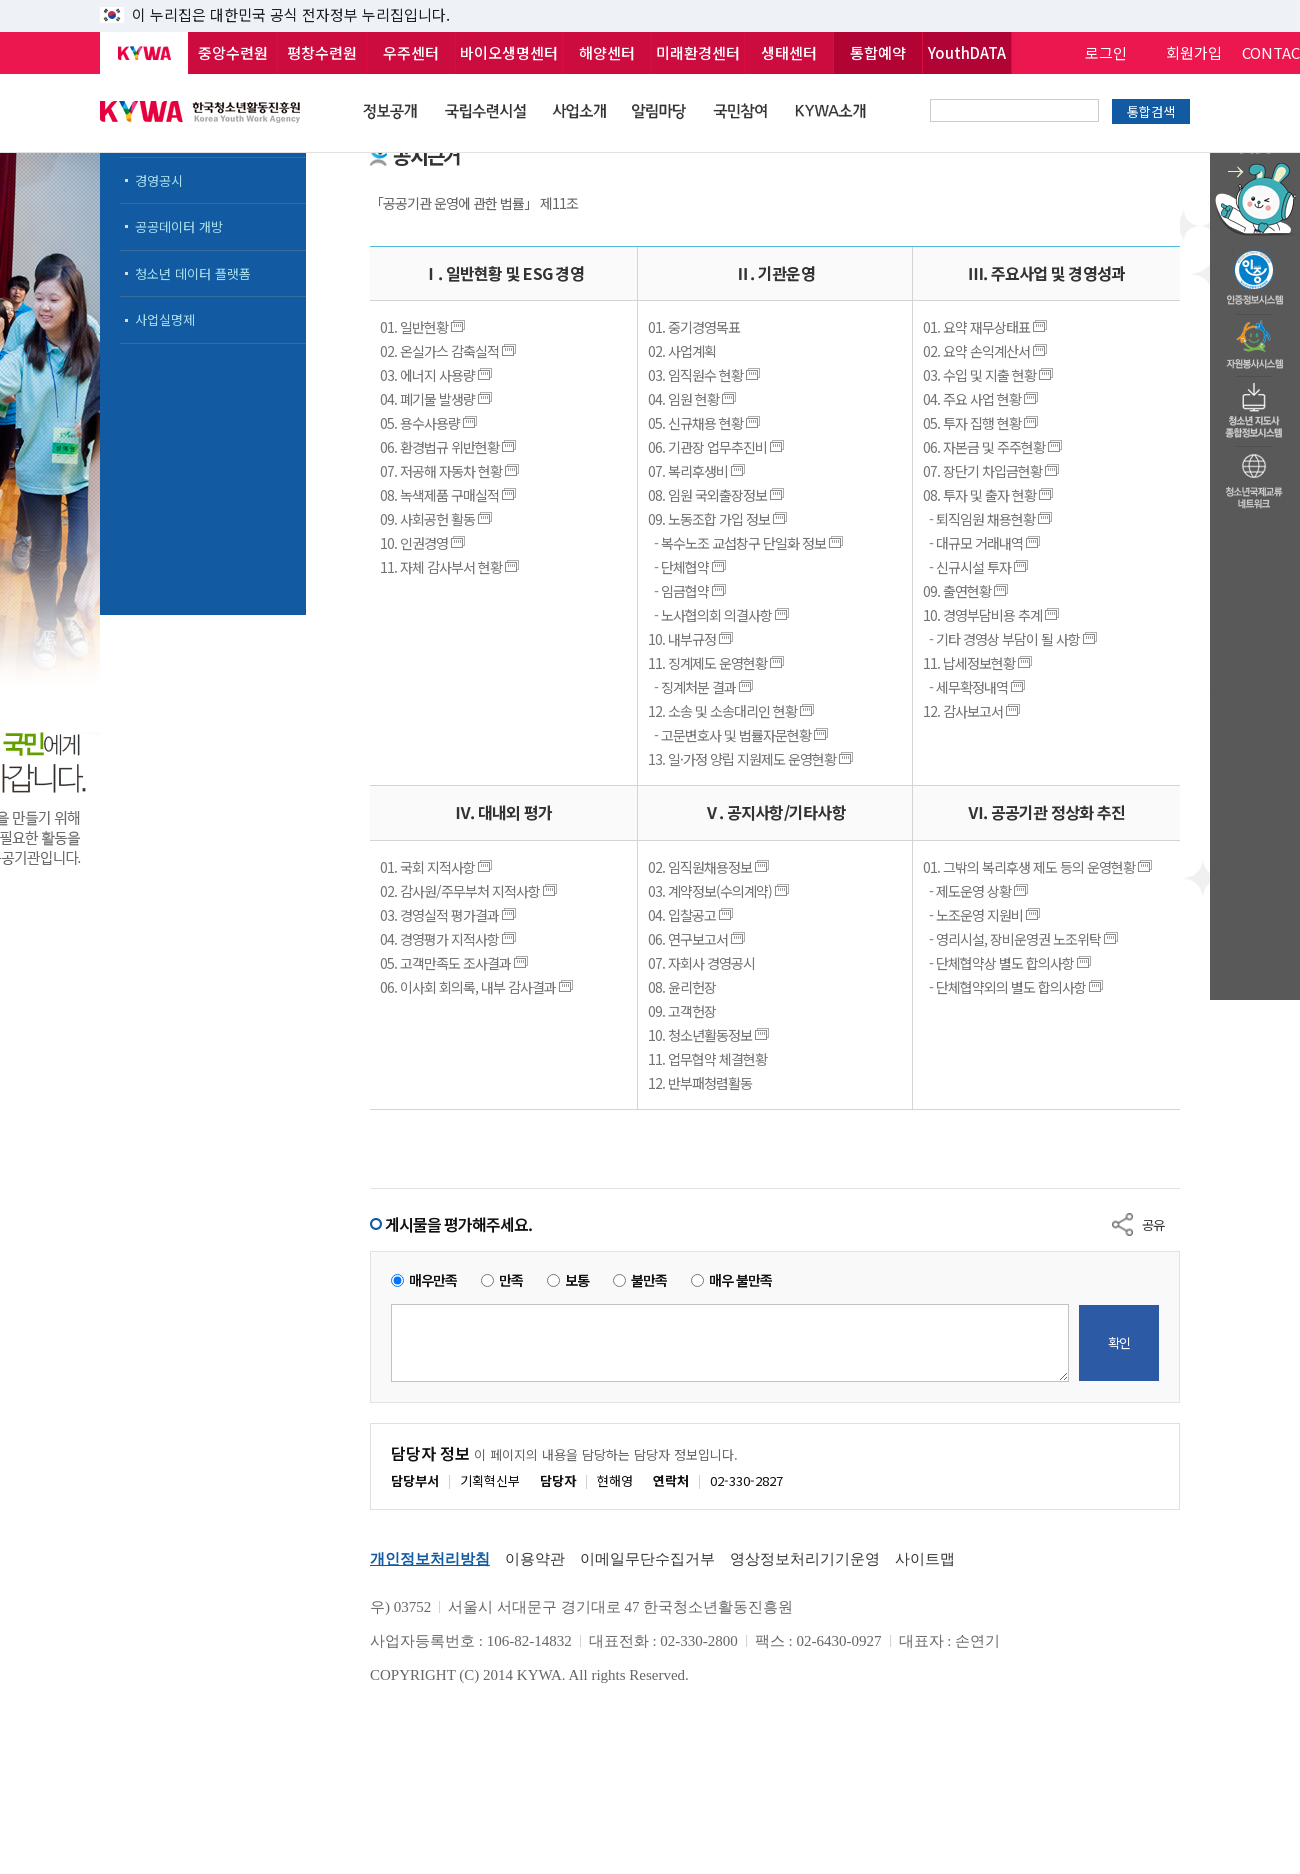 This screenshot has width=1300, height=1874. What do you see at coordinates (692, 639) in the screenshot?
I see `10. 내부규정` at bounding box center [692, 639].